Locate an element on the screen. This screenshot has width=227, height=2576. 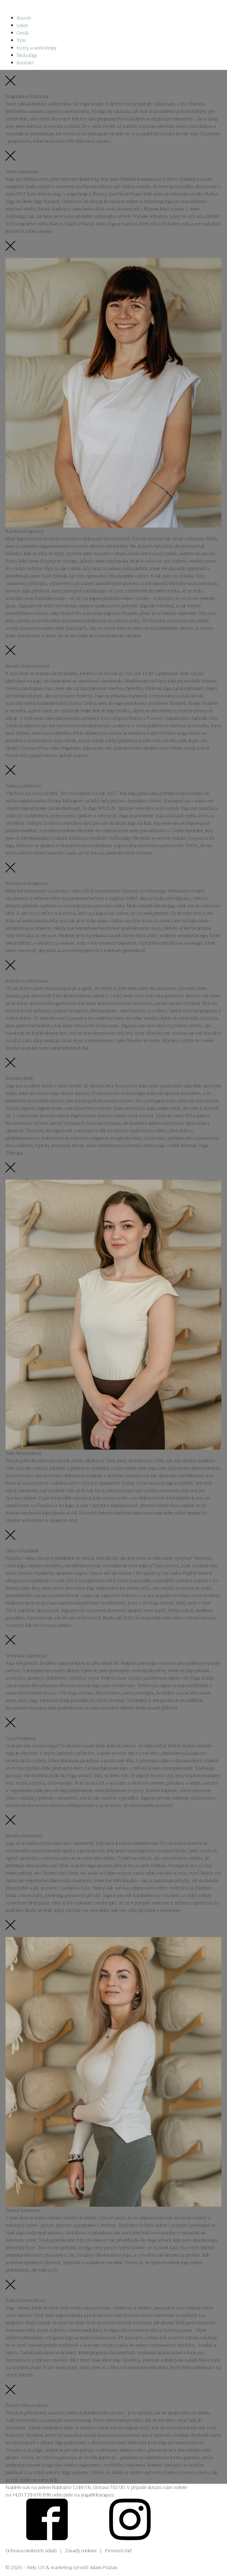
+420 739 676 898 is located at coordinates (31, 2495).